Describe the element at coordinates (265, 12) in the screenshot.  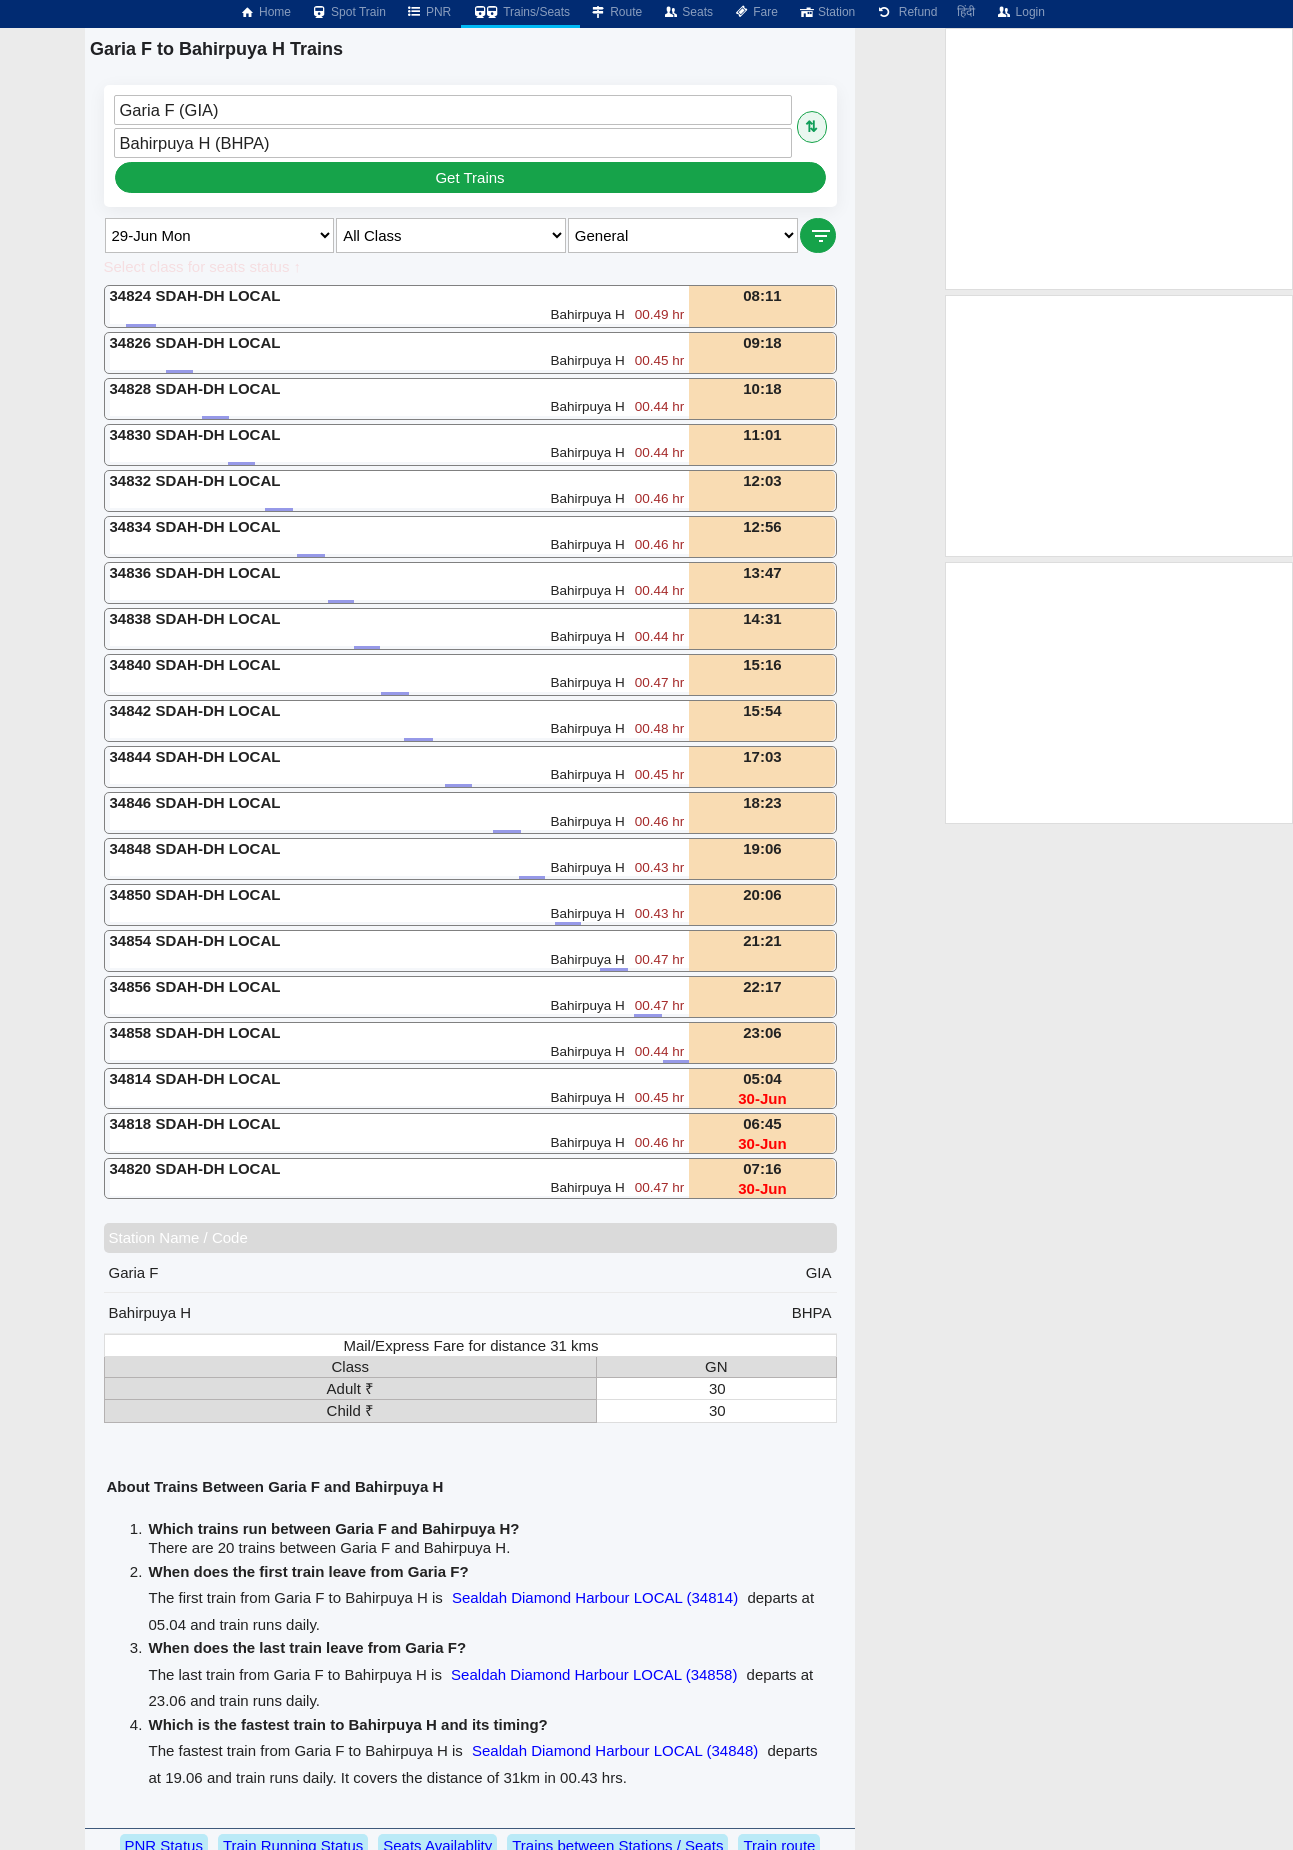
I see `Home` at that location.